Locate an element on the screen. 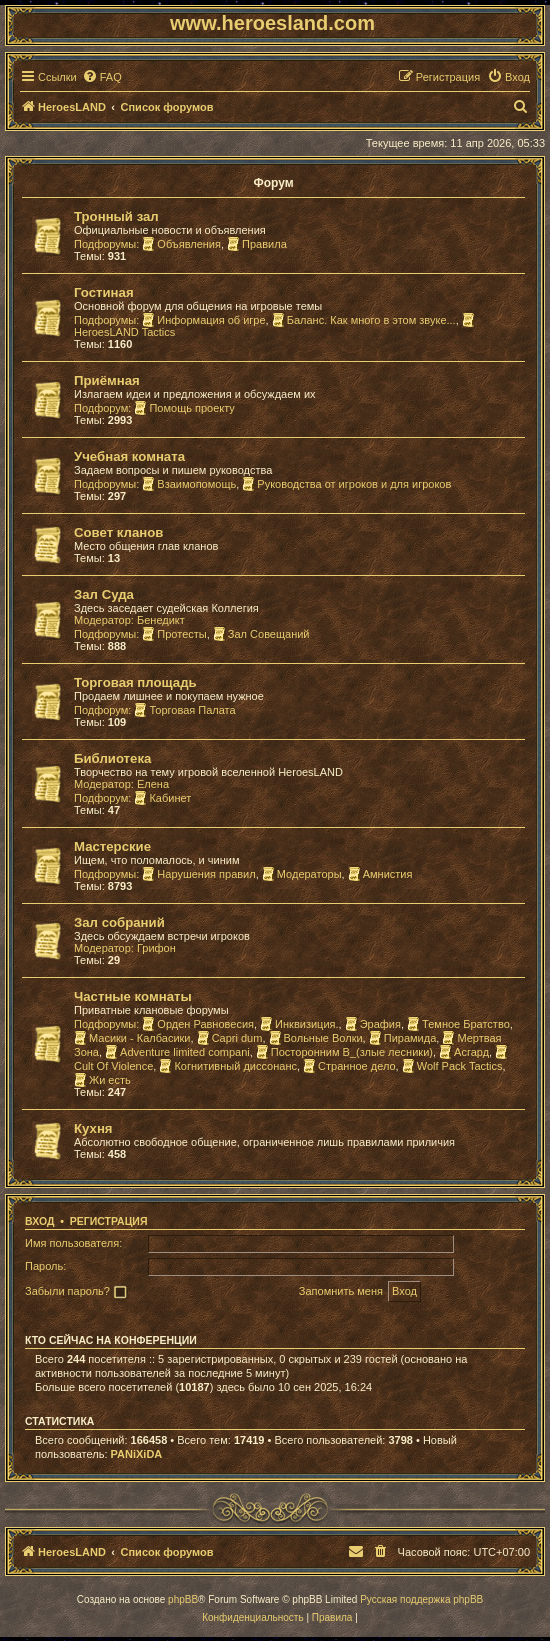 The width and height of the screenshot is (550, 1641). Странное дело is located at coordinates (349, 1066).